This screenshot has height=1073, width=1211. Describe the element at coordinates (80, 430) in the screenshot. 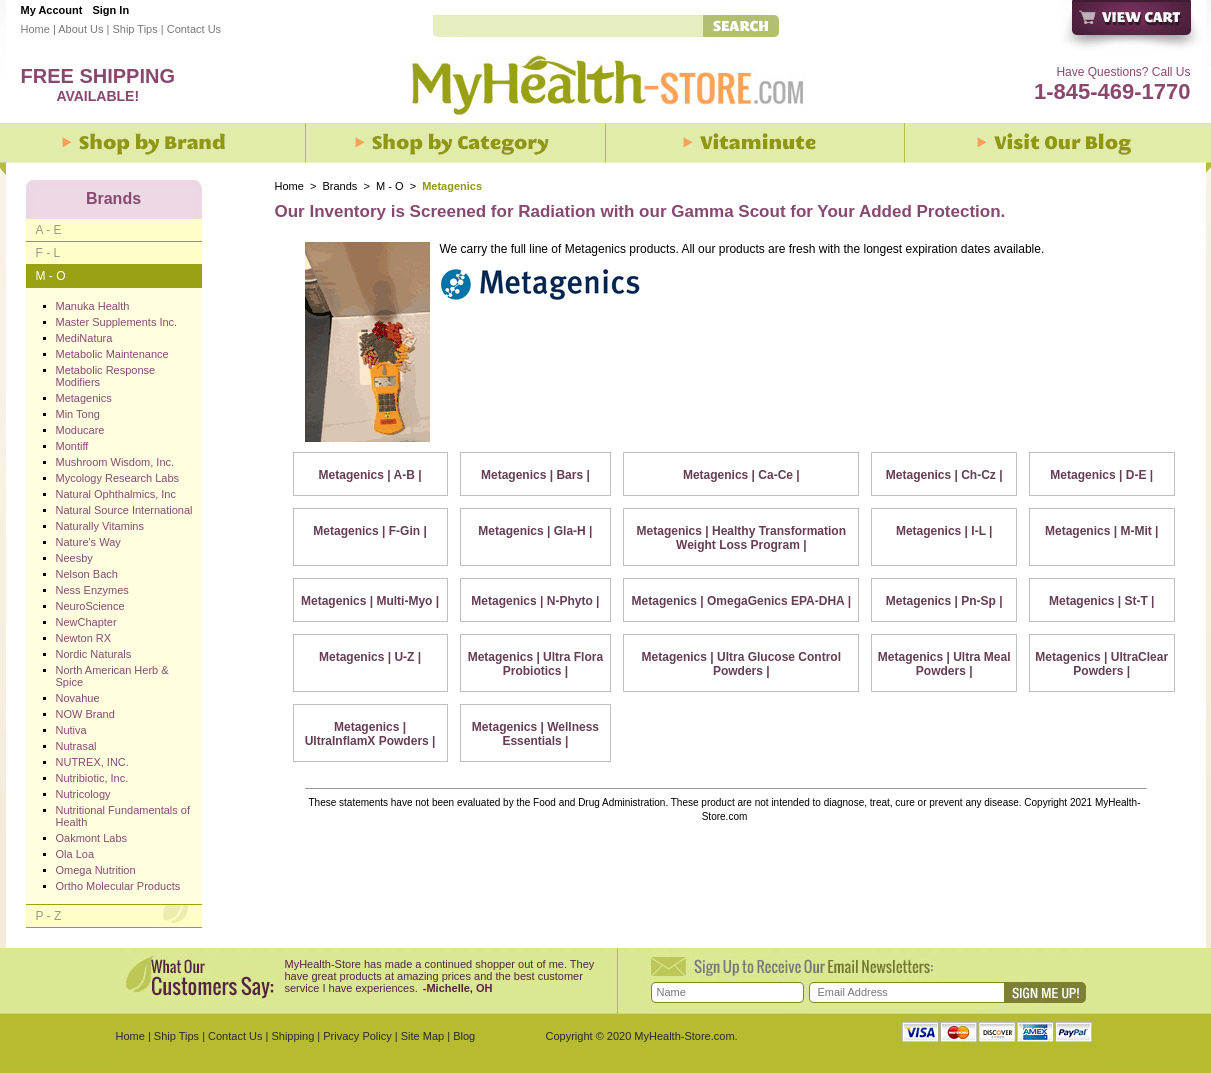

I see `Moducare` at that location.